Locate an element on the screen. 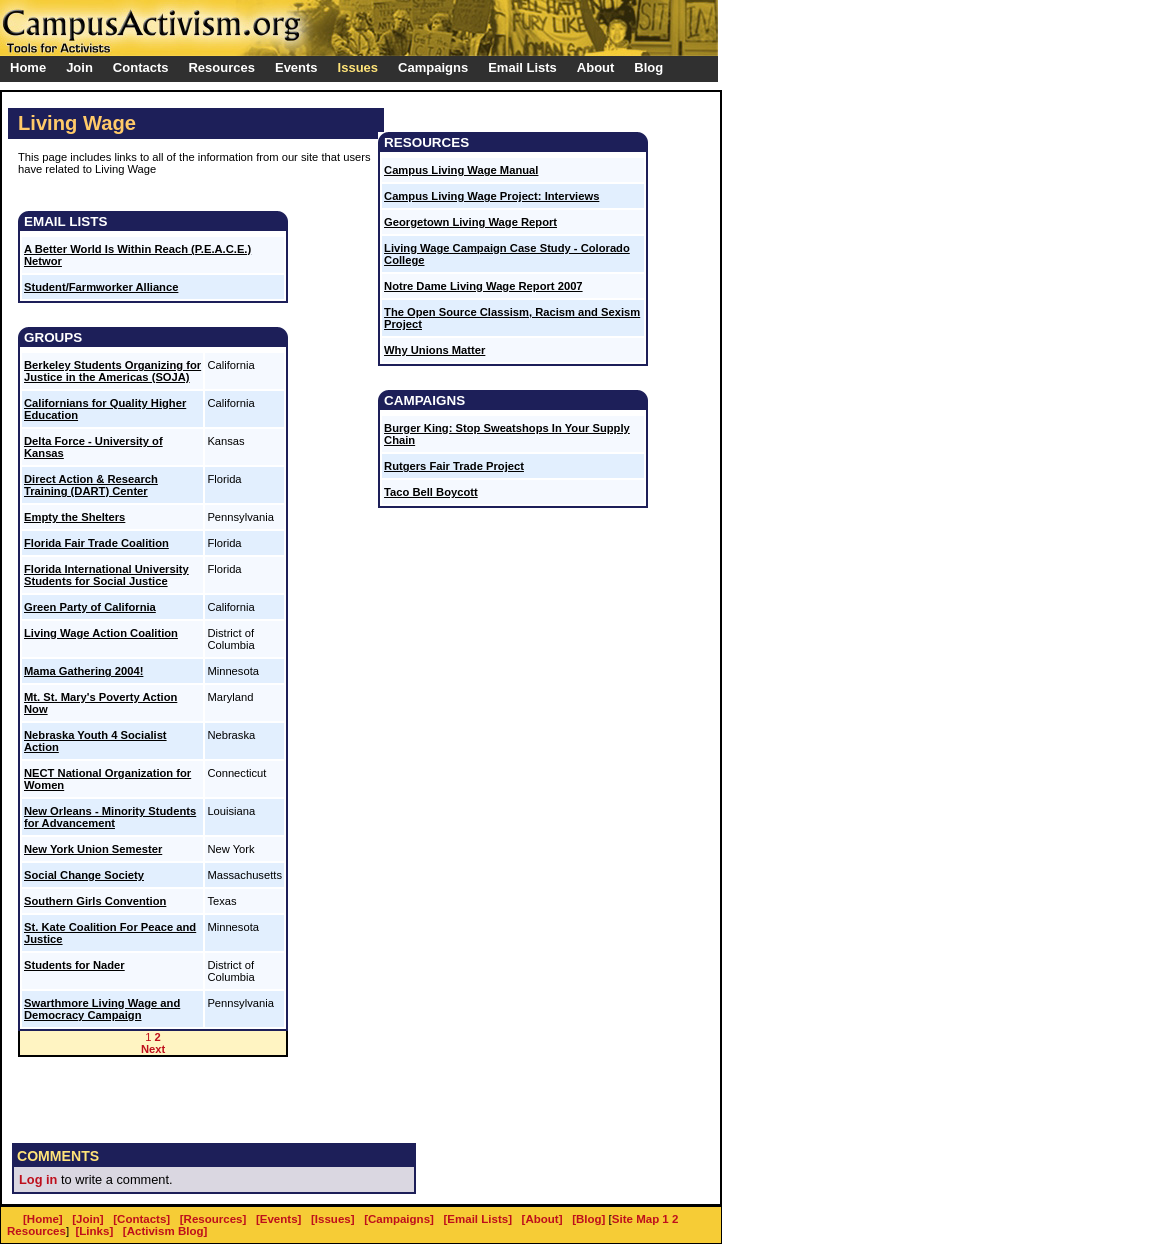 This screenshot has height=1252, width=1174. Log in is located at coordinates (38, 1179).